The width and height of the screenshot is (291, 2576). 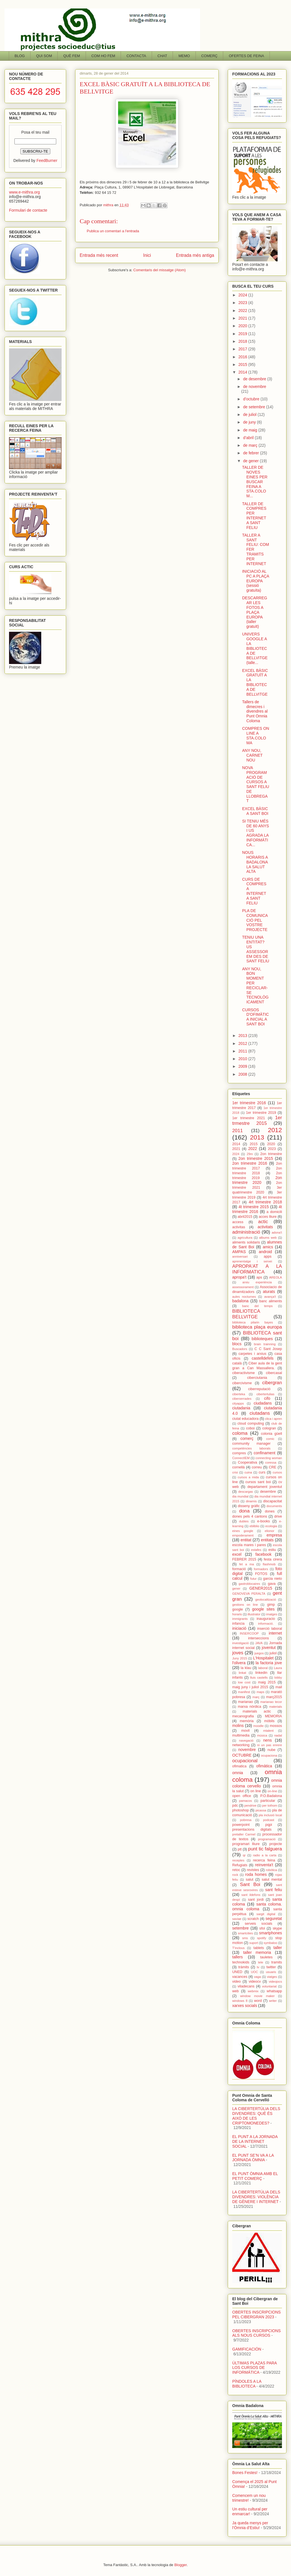 I want to click on DESCARREGAR LES FOTOS A PLAÇA EUROPA (taller gratuït), so click(x=254, y=612).